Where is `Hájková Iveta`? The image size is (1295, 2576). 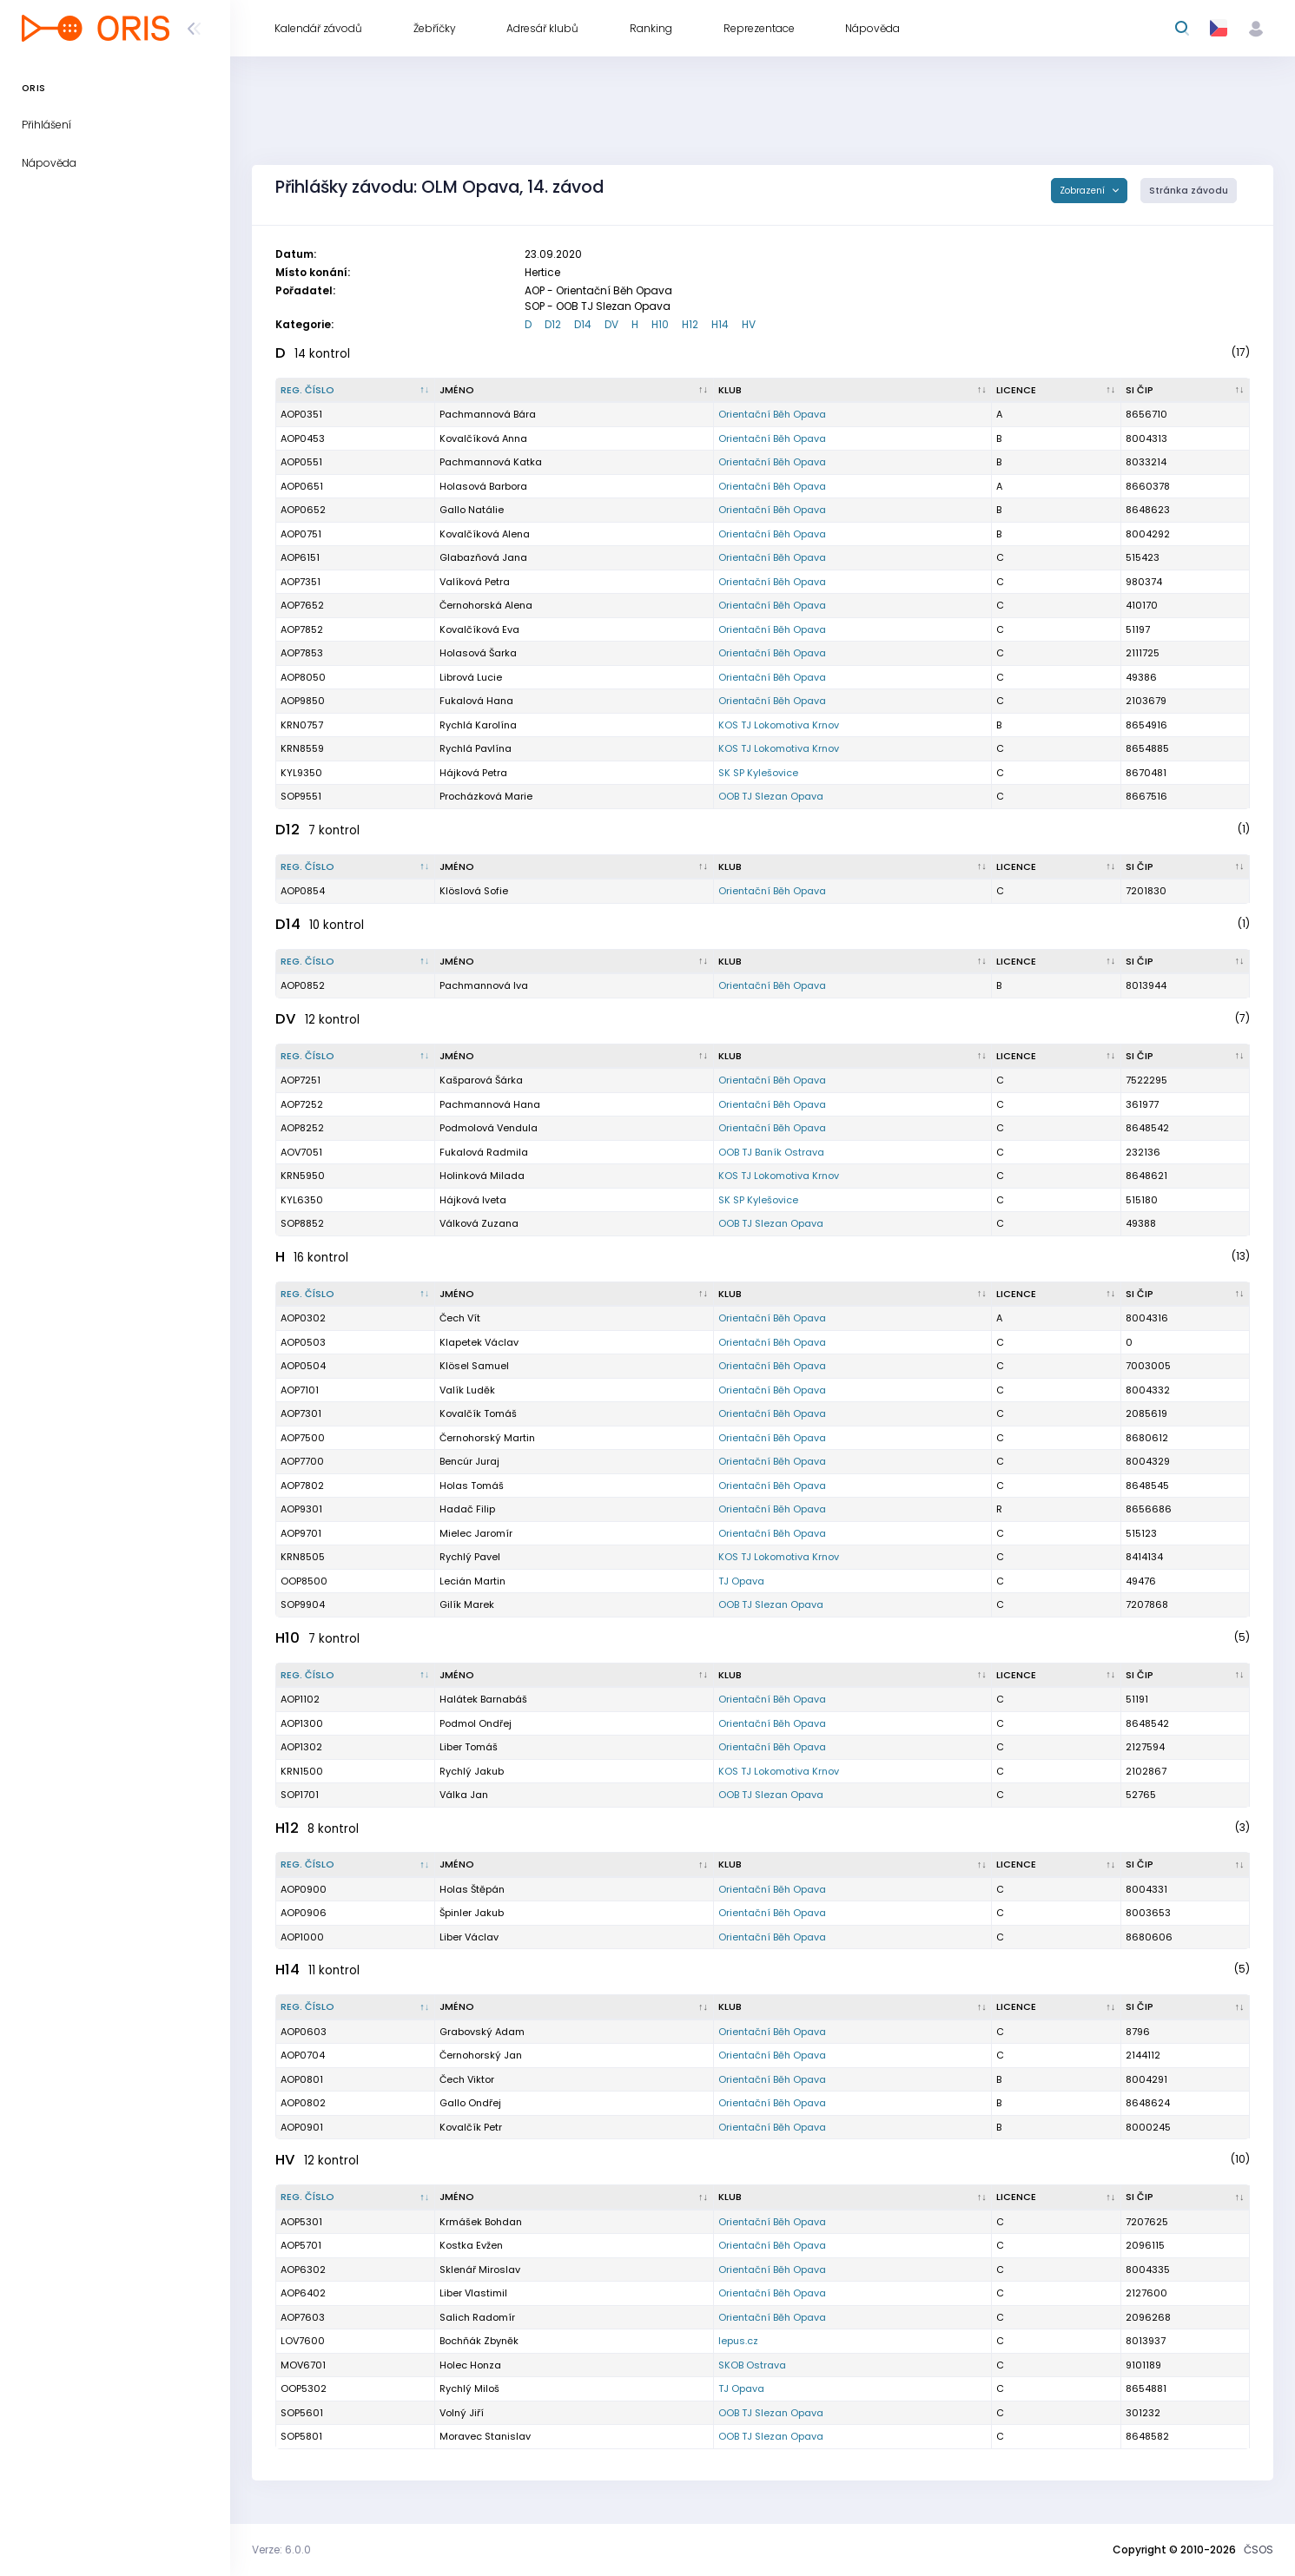
Hájková Iveta is located at coordinates (472, 1200).